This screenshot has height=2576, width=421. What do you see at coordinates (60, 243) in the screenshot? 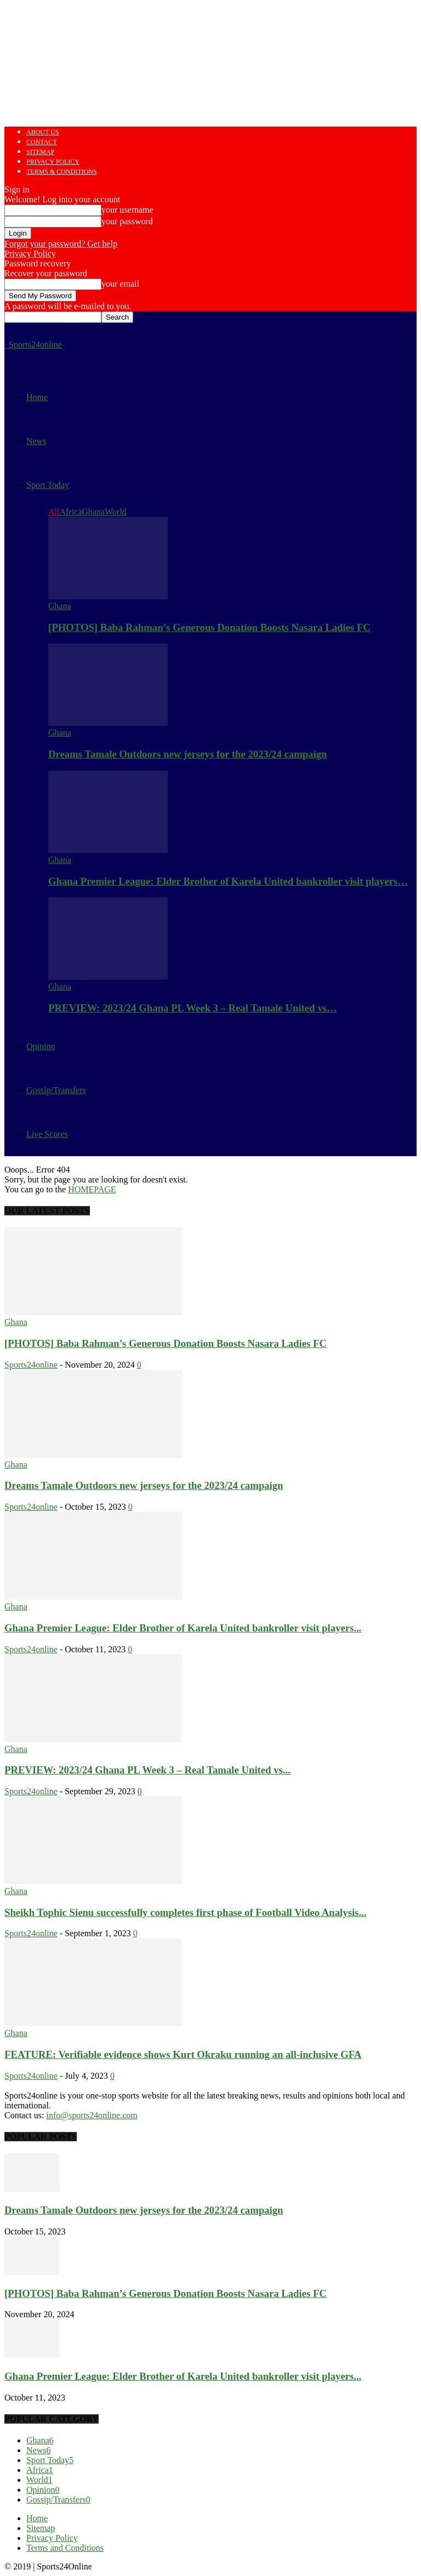
I see `Forgot your password? Get help` at bounding box center [60, 243].